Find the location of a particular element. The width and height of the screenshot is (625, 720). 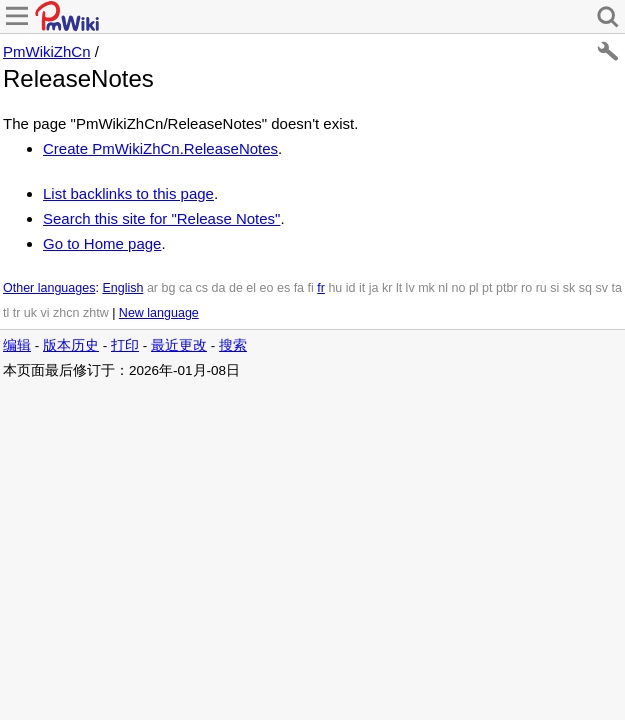

mk is located at coordinates (426, 288).